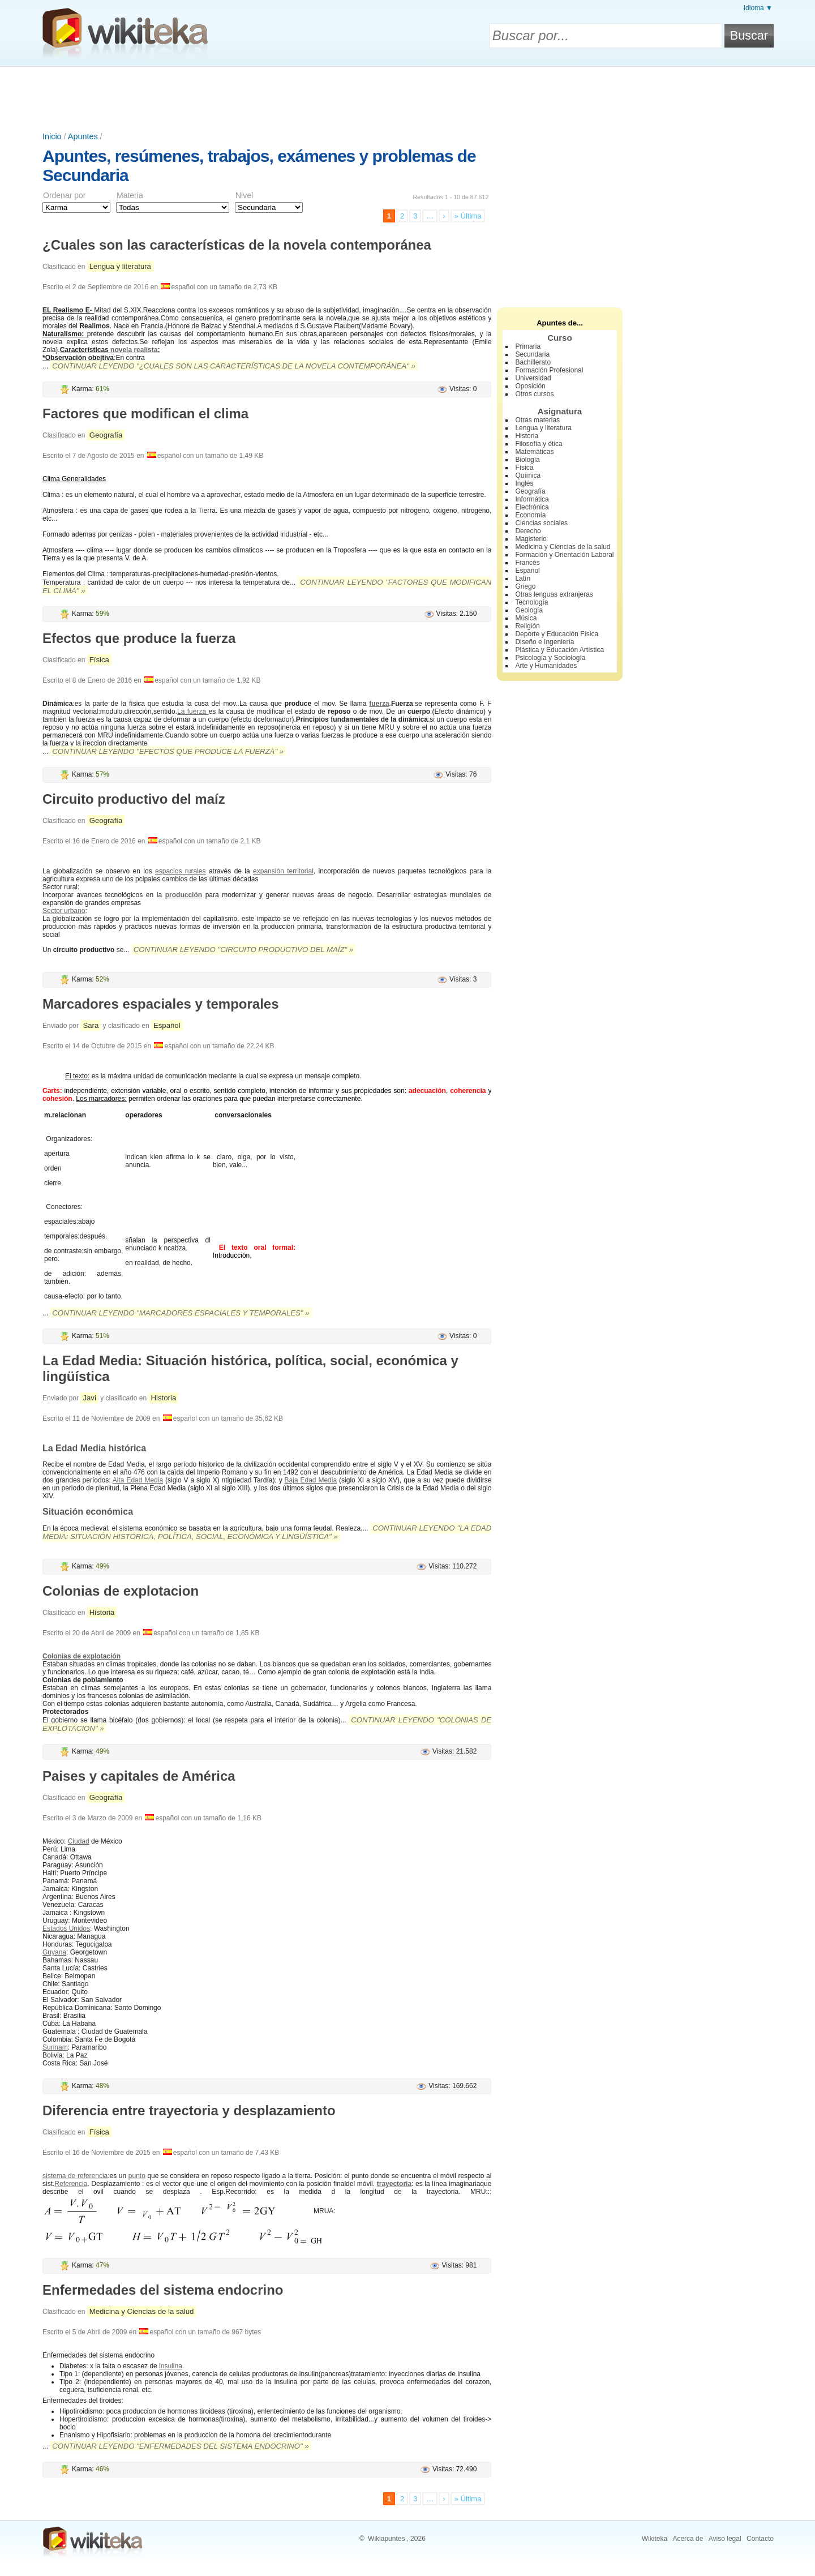 This screenshot has height=2576, width=815. What do you see at coordinates (168, 751) in the screenshot?
I see `Continuar leyendo "Efectos que produce la fuerza" »` at bounding box center [168, 751].